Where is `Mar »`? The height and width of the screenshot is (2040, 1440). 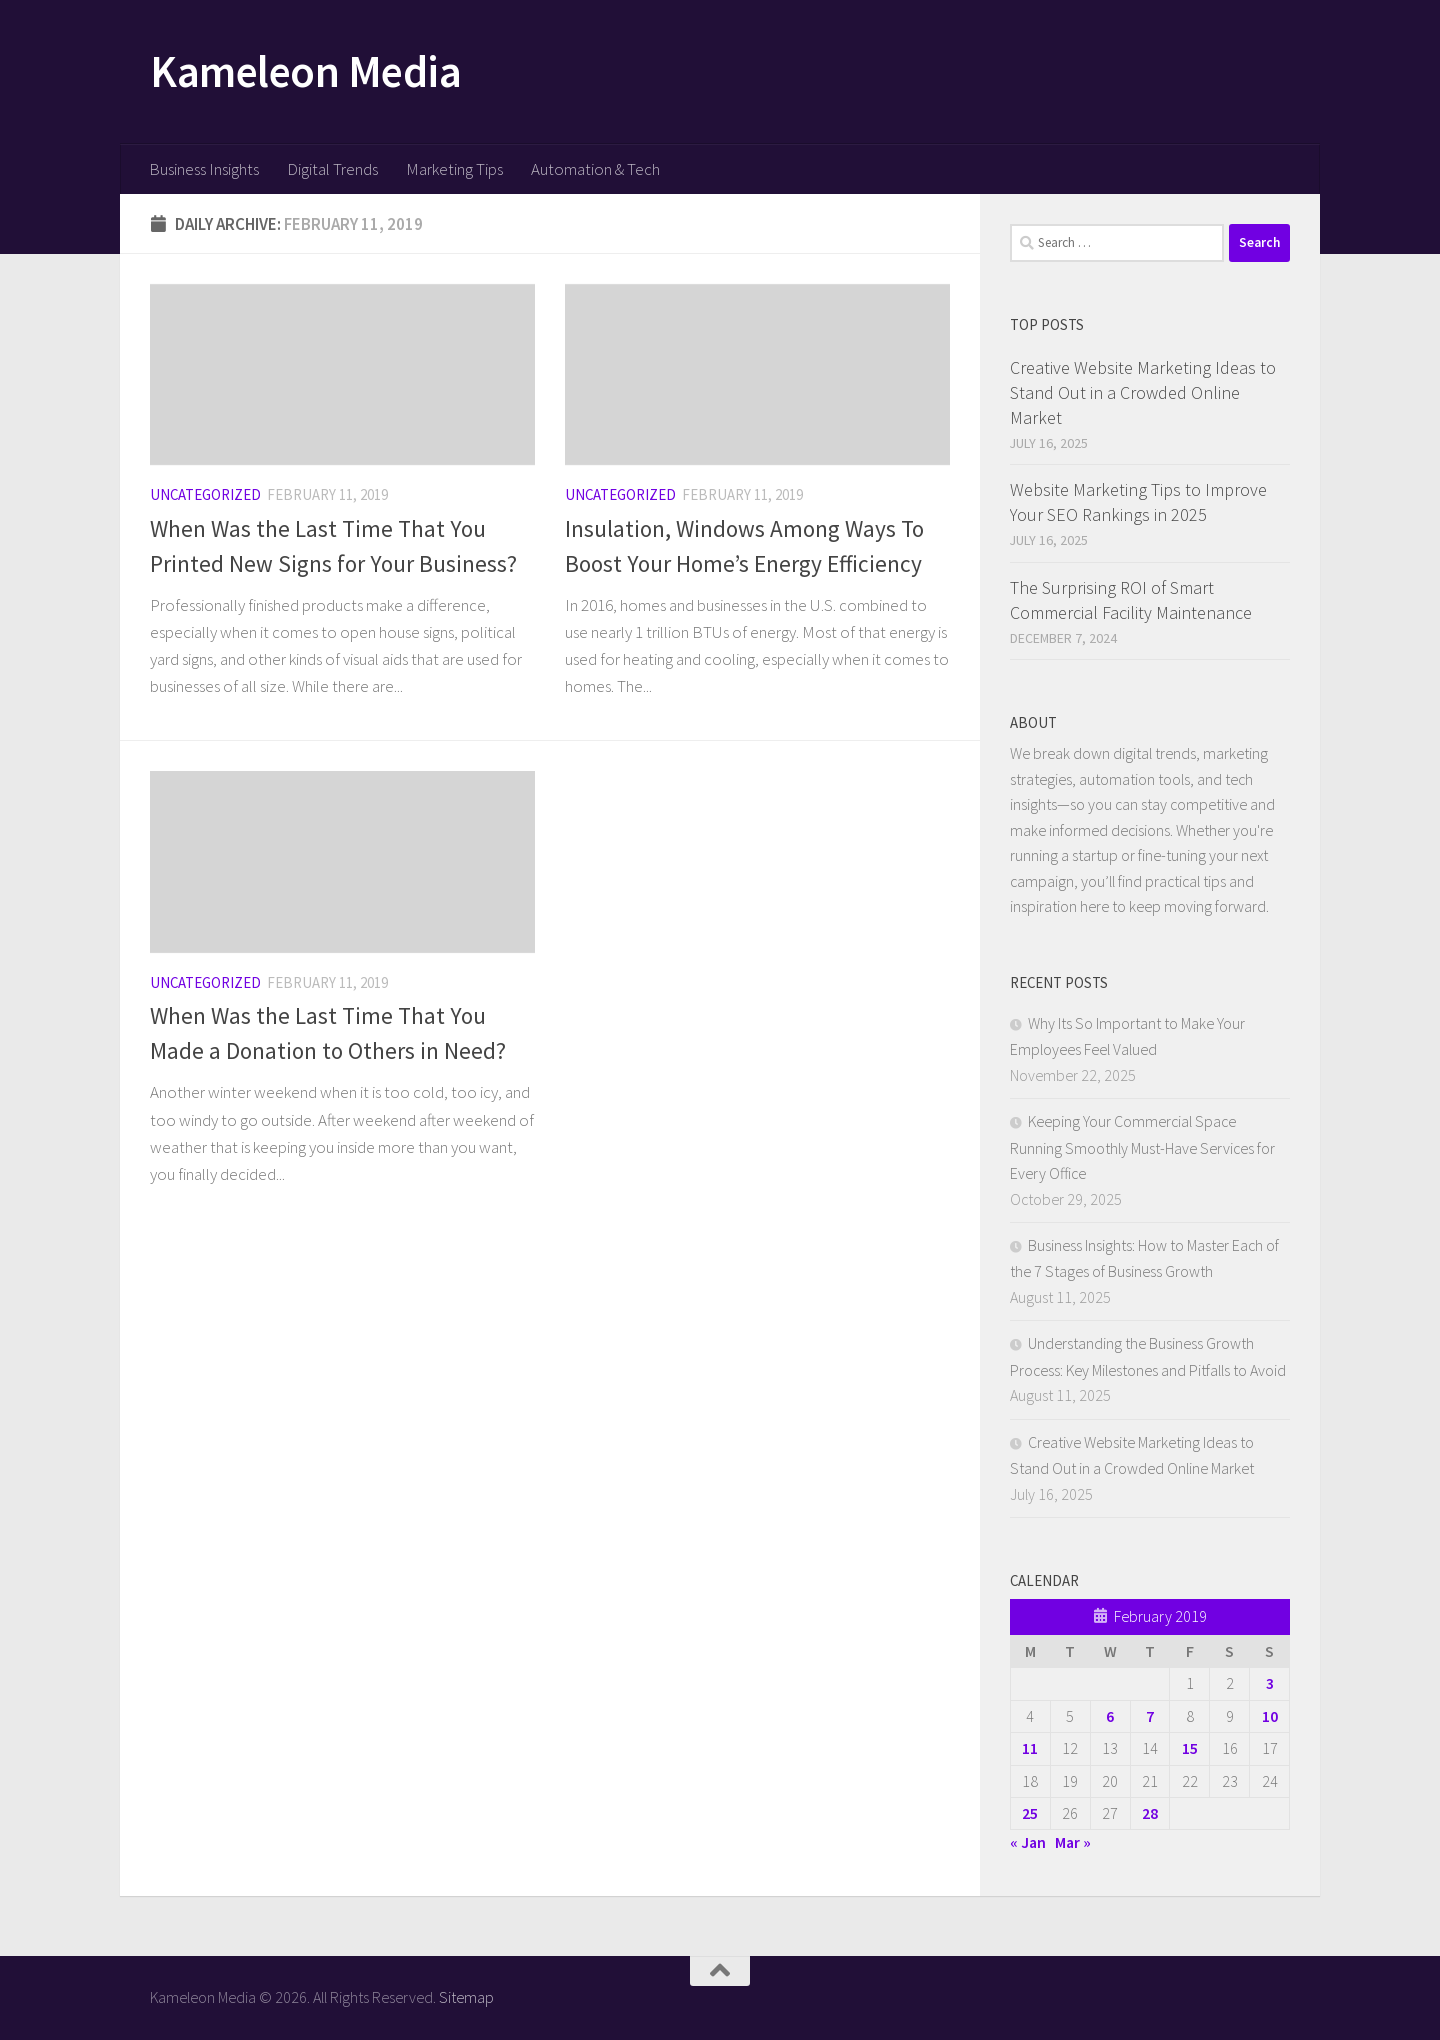
Mar » is located at coordinates (1073, 1842).